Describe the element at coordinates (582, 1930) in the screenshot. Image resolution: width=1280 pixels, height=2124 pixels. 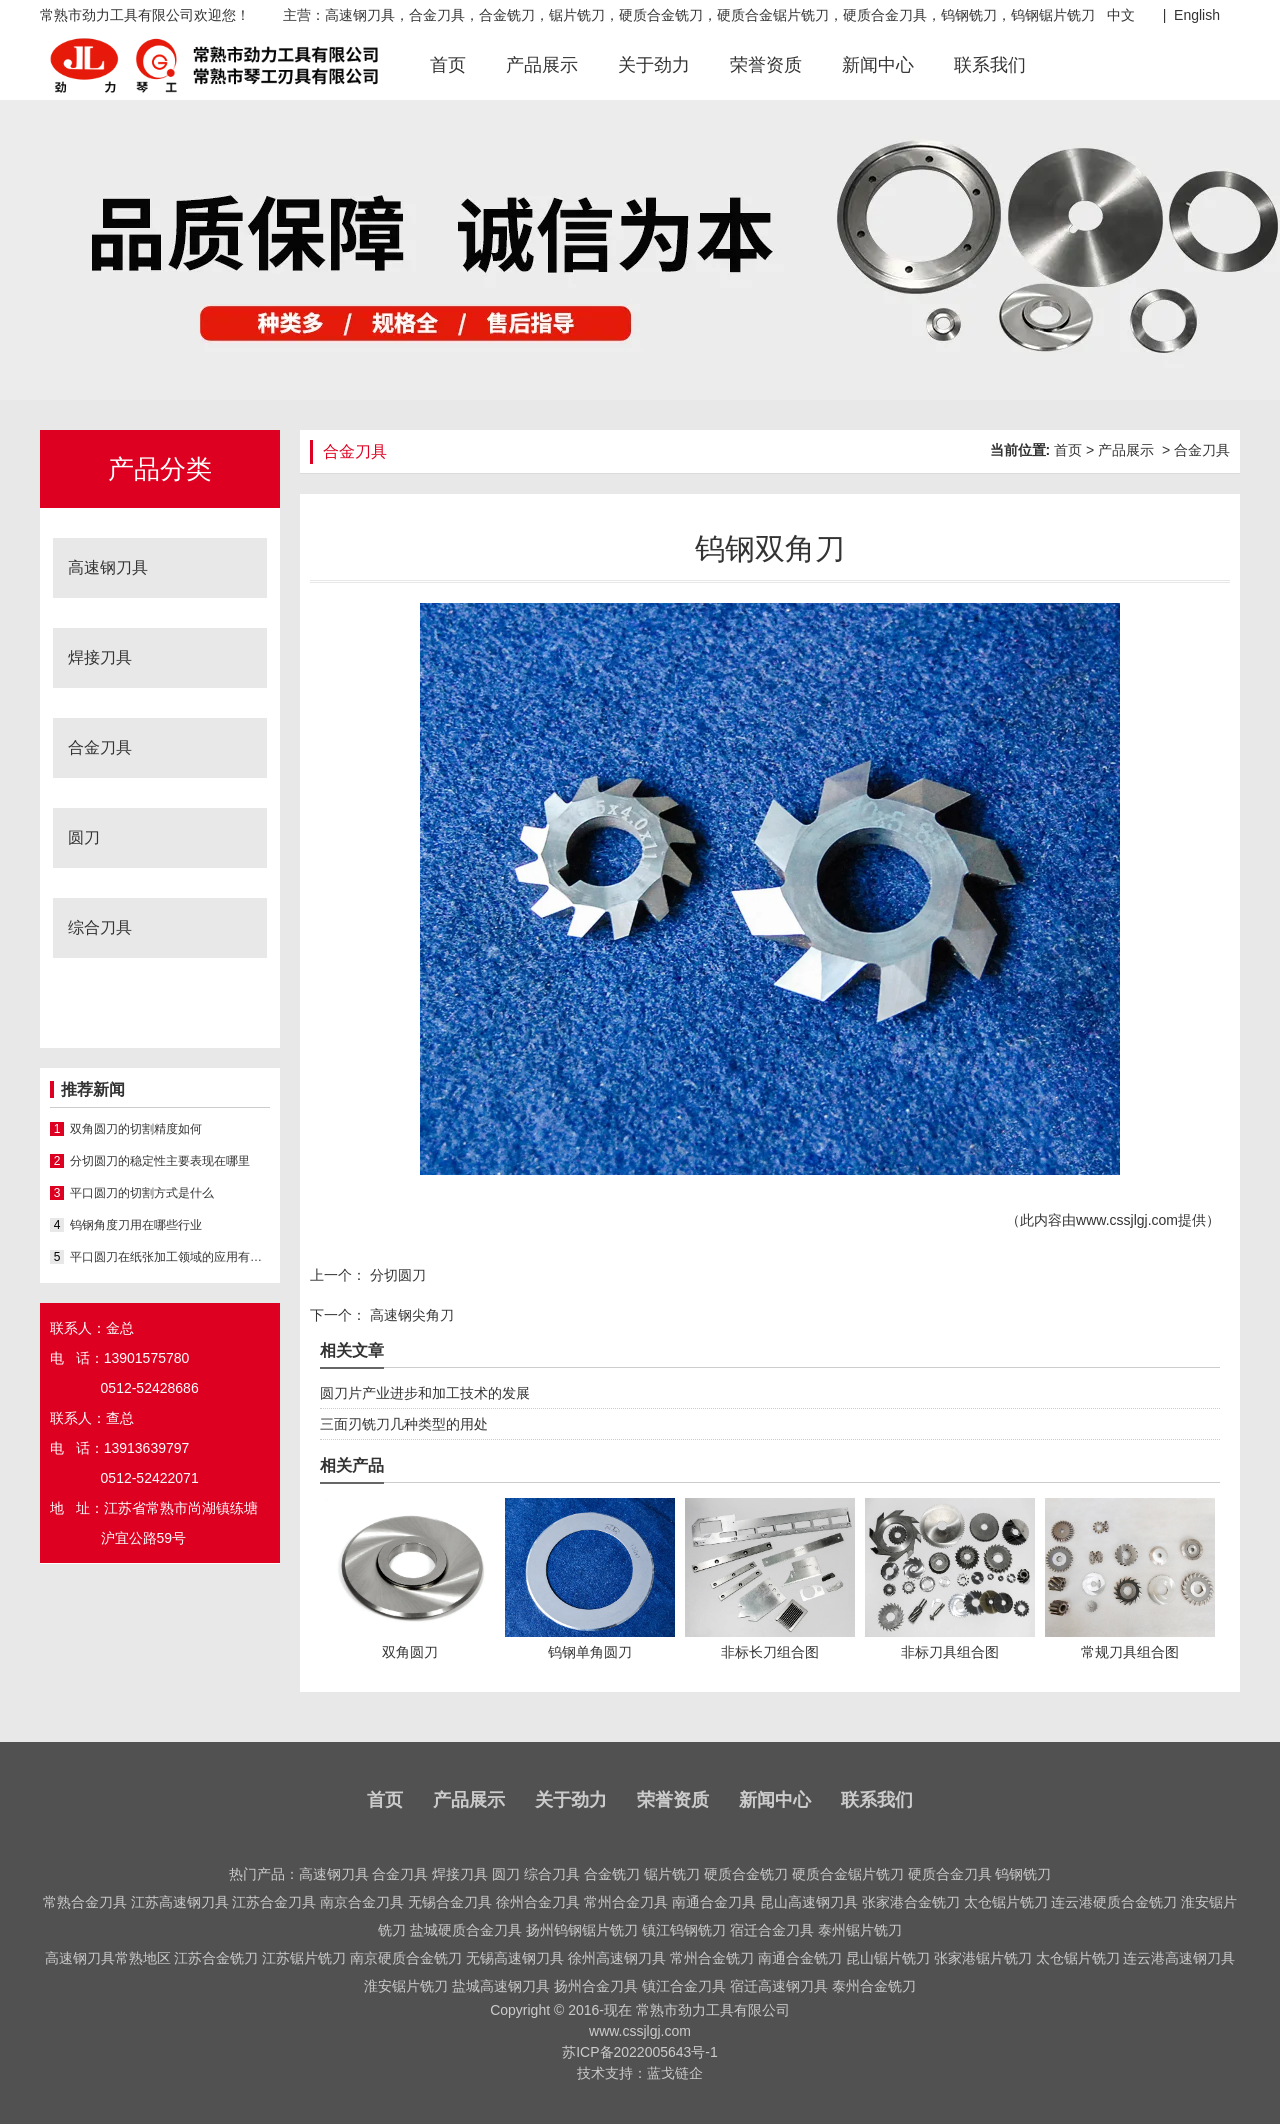
I see `扬州钨钢锯片铣刀` at that location.